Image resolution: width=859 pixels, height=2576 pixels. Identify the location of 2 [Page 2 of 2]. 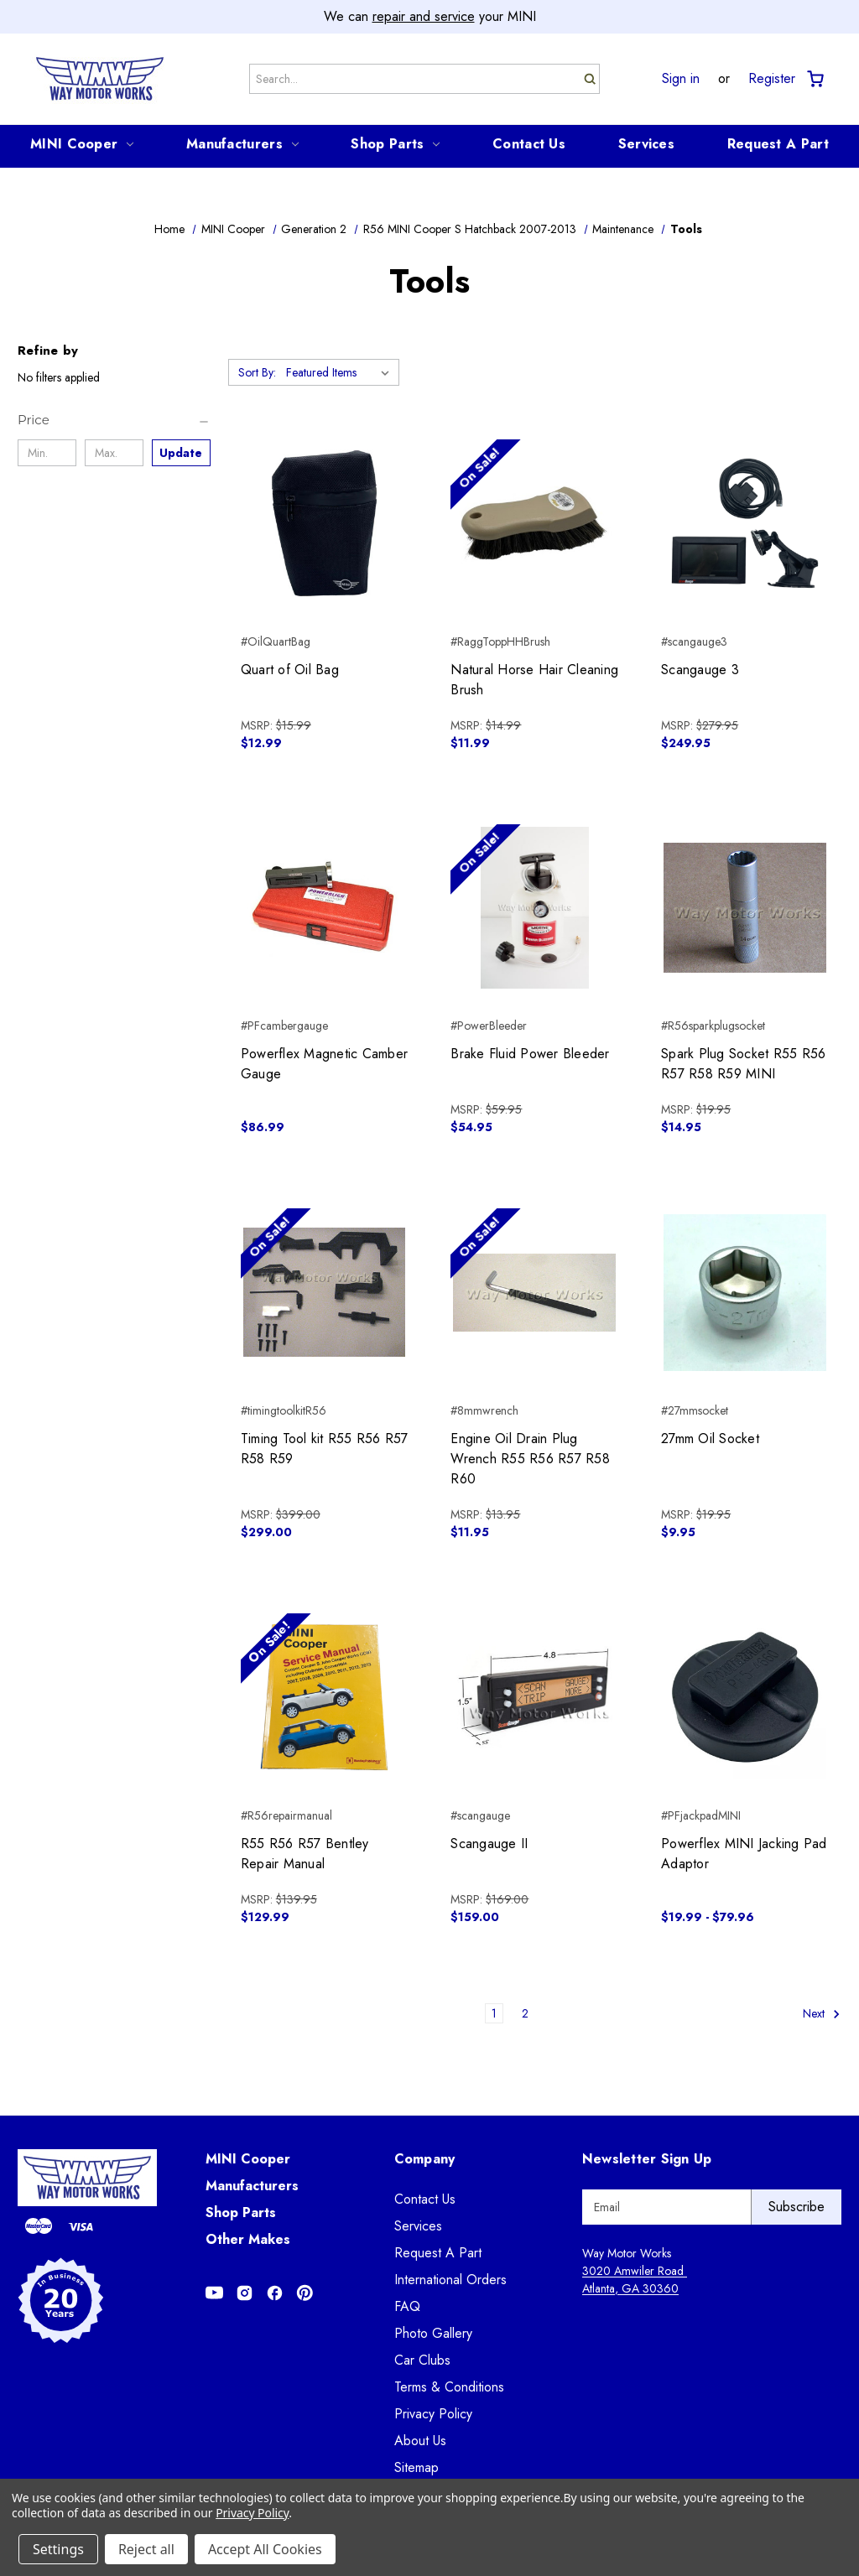
(525, 2013).